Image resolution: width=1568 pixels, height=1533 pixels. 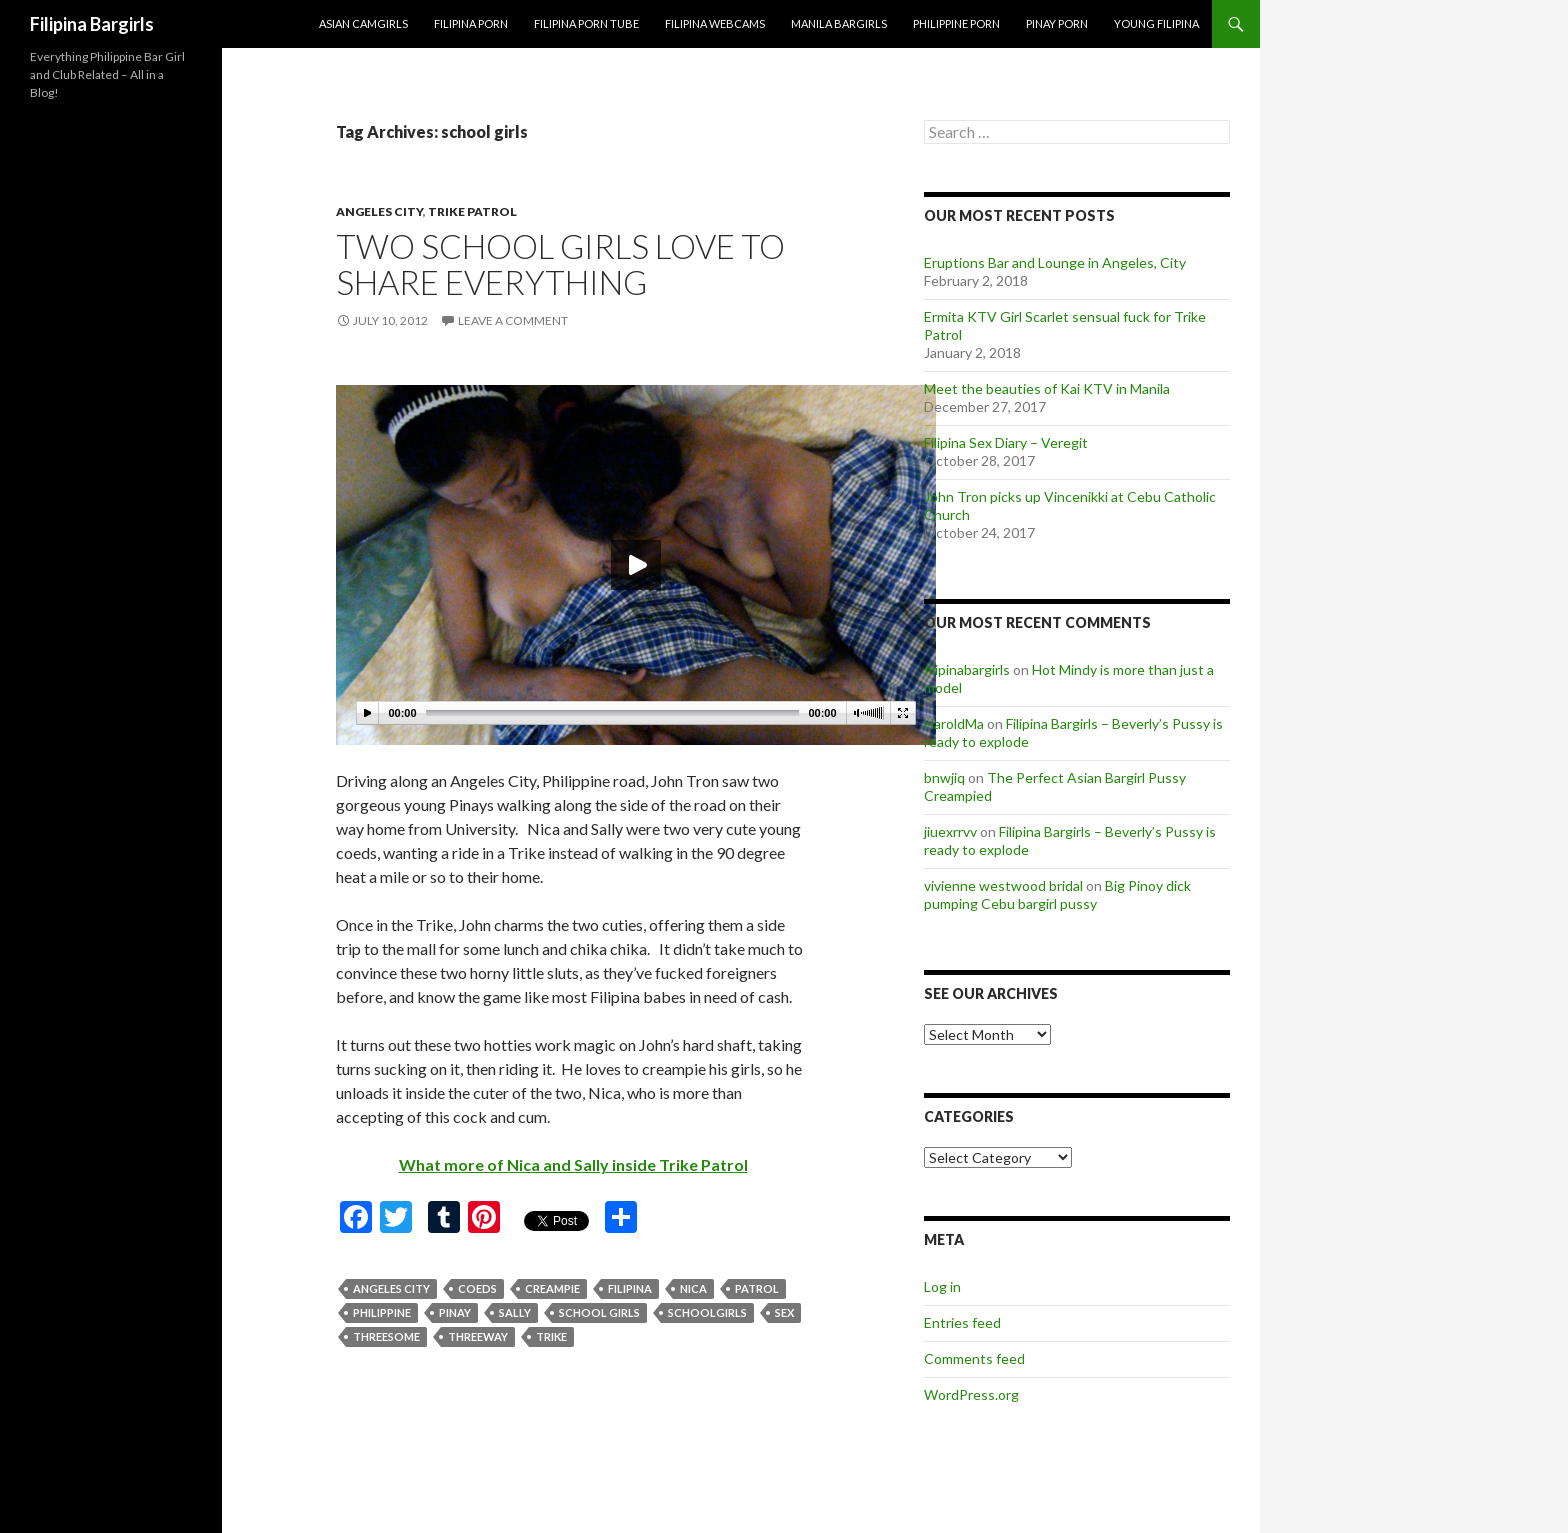 I want to click on Pinay Porn, so click(x=1057, y=23).